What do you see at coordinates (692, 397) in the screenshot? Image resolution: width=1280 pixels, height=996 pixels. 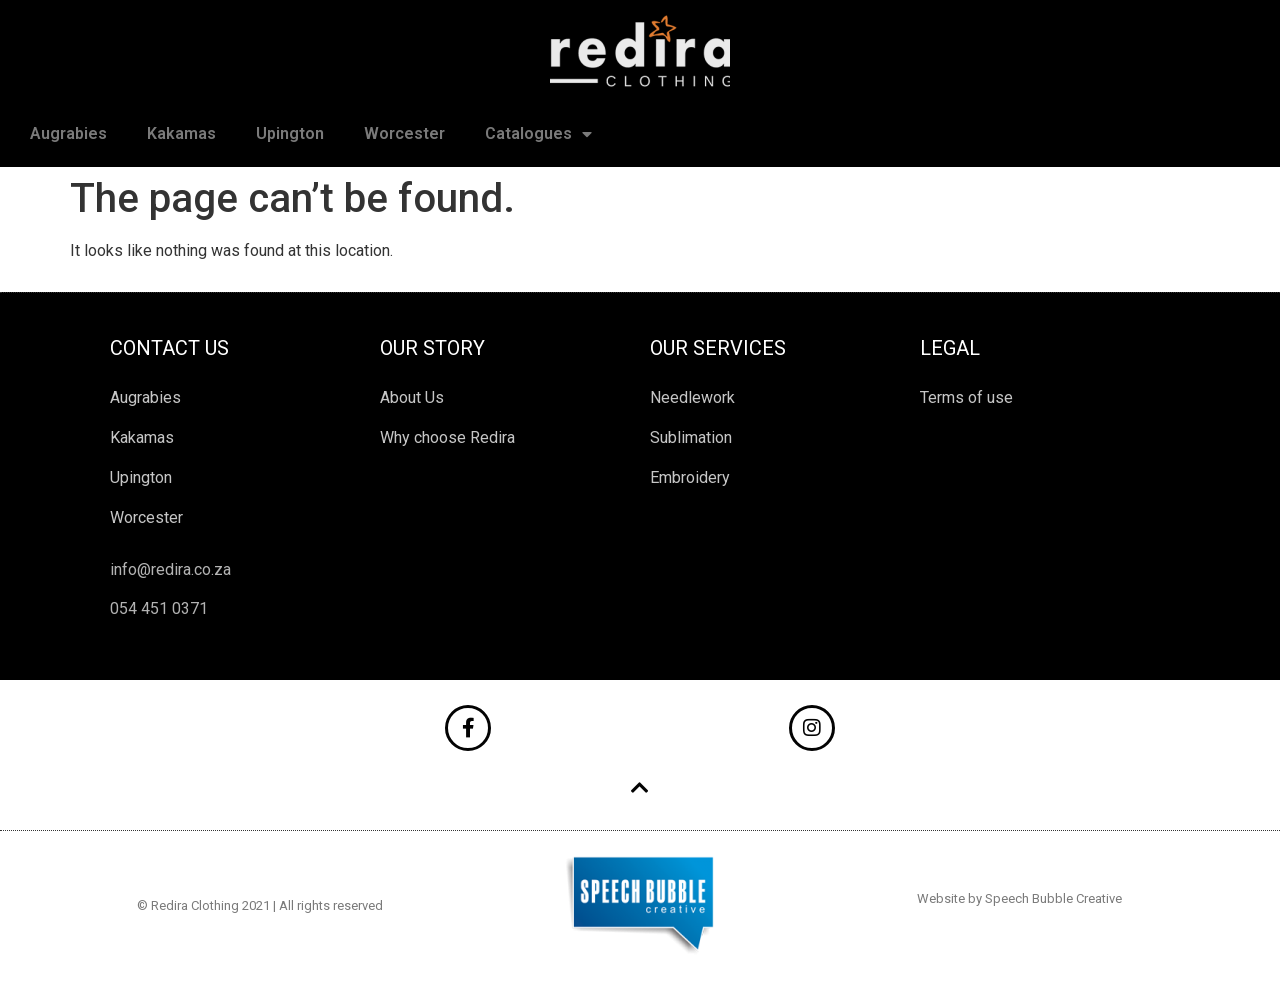 I see `Needlework` at bounding box center [692, 397].